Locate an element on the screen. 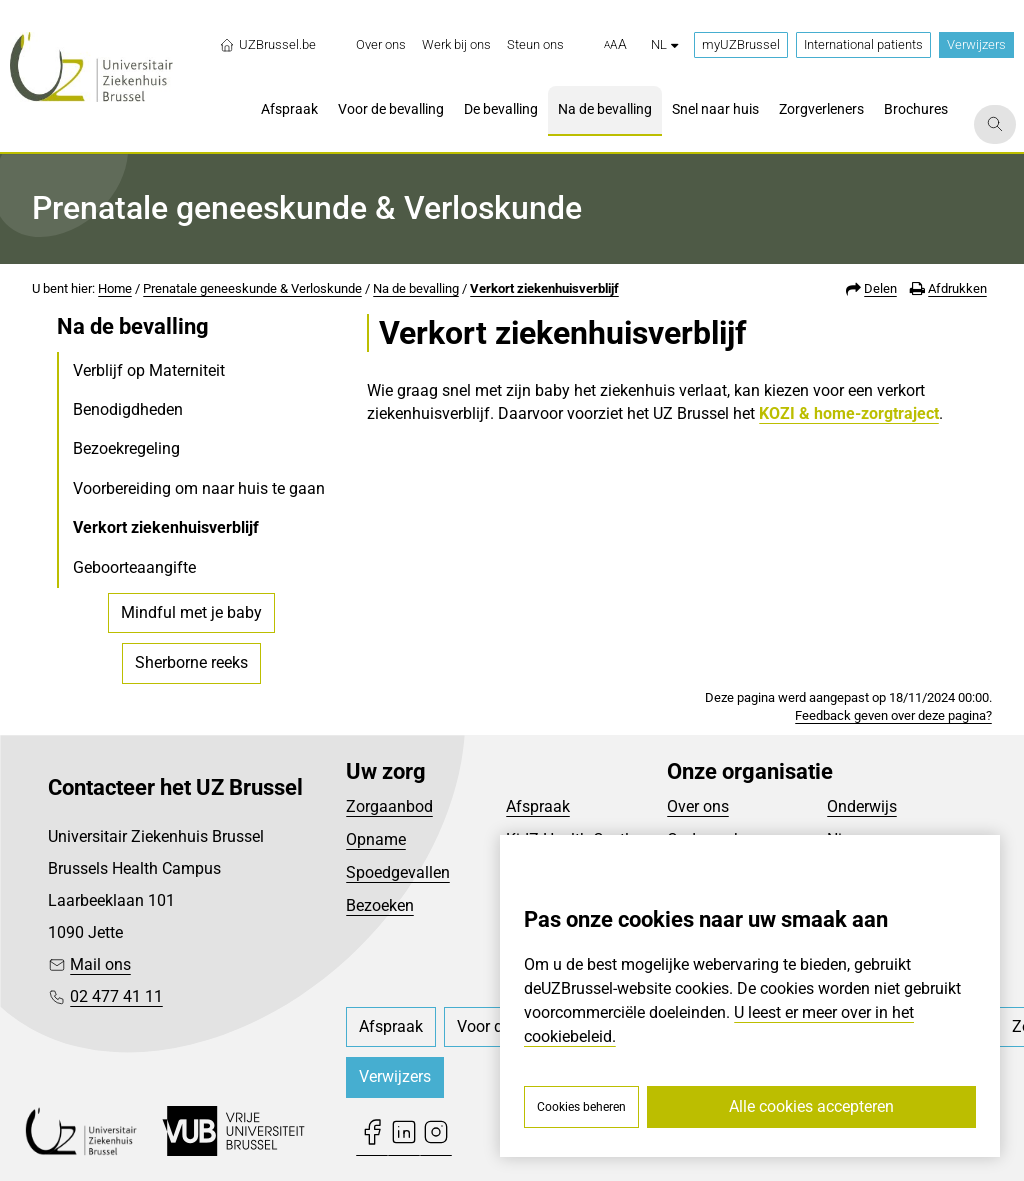 The image size is (1024, 1181). Verkort ziekenhuisverblijf is located at coordinates (544, 288).